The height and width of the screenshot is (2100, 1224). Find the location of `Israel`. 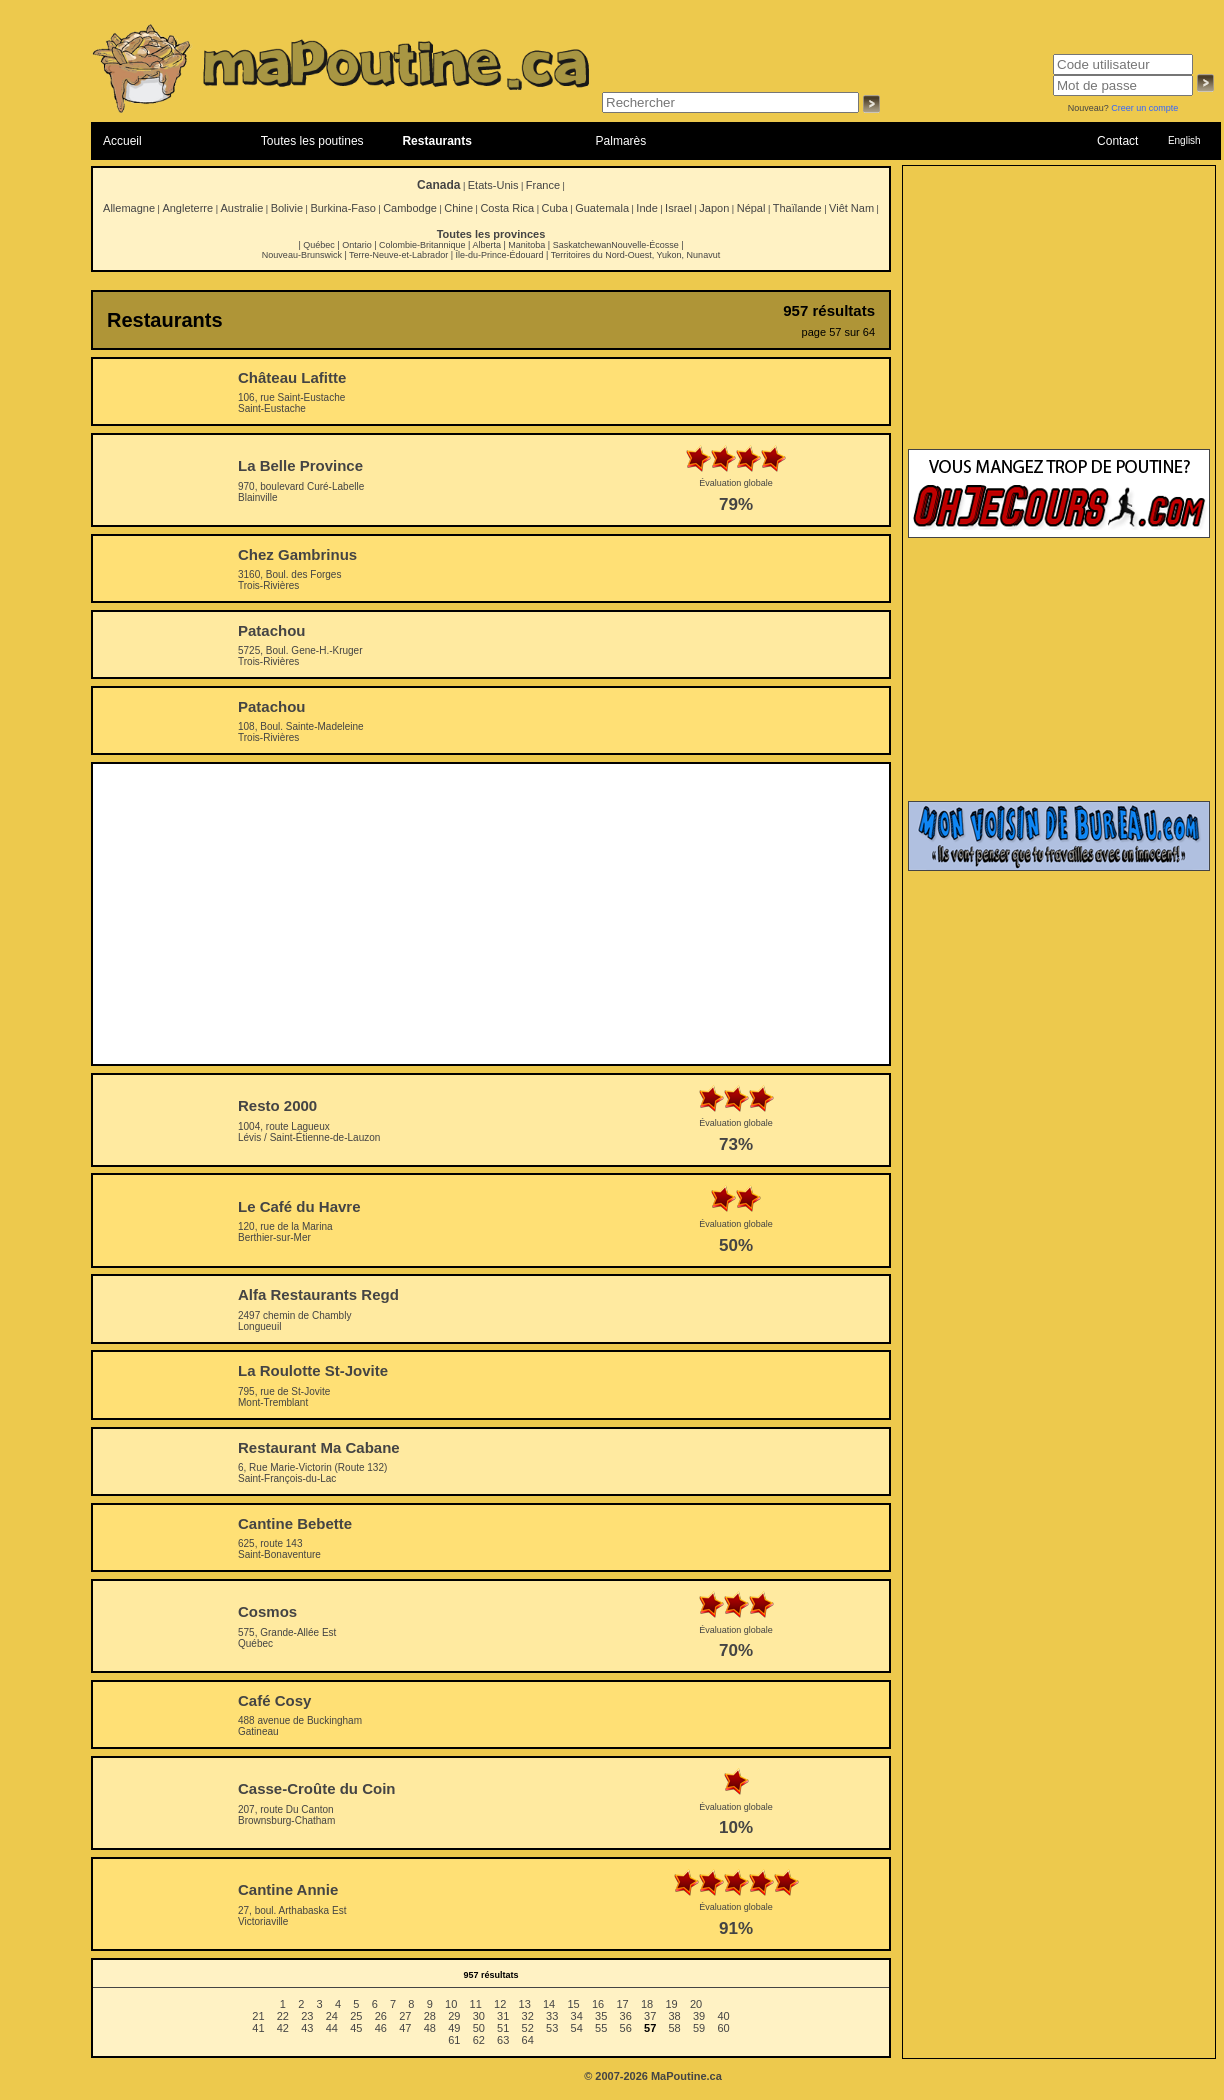

Israel is located at coordinates (678, 208).